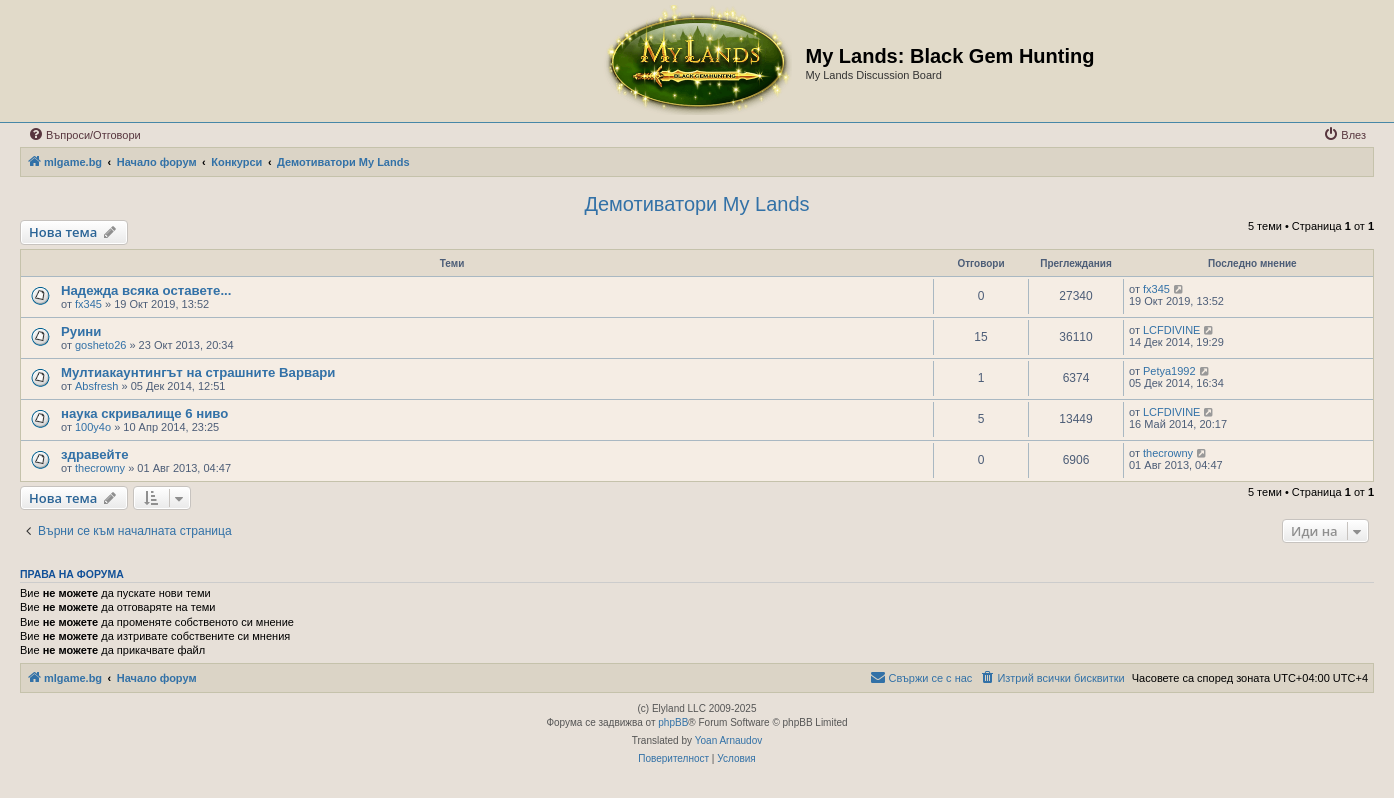  I want to click on наука скривалище 6 ниво, so click(144, 413).